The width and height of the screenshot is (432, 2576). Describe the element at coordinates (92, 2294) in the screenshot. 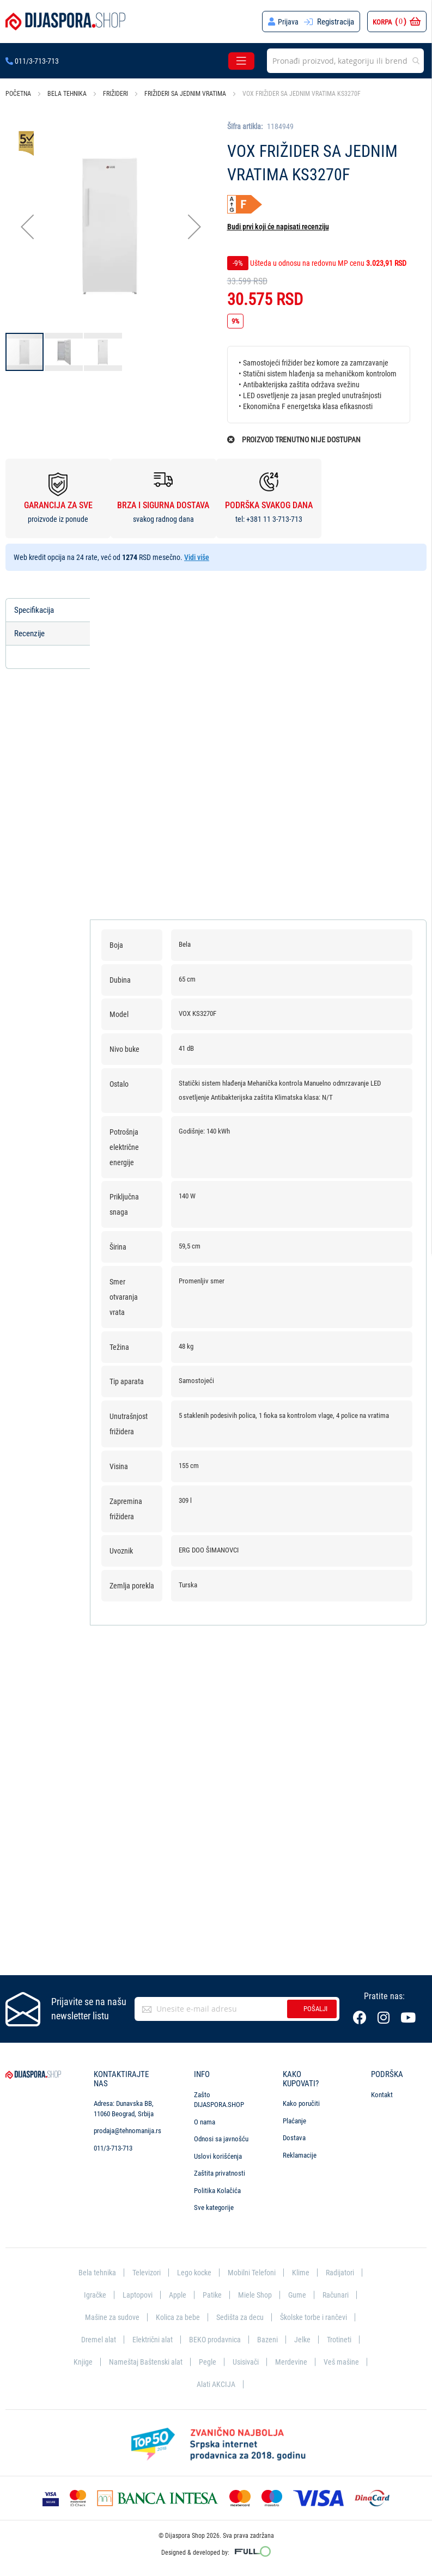

I see `Igračke` at that location.